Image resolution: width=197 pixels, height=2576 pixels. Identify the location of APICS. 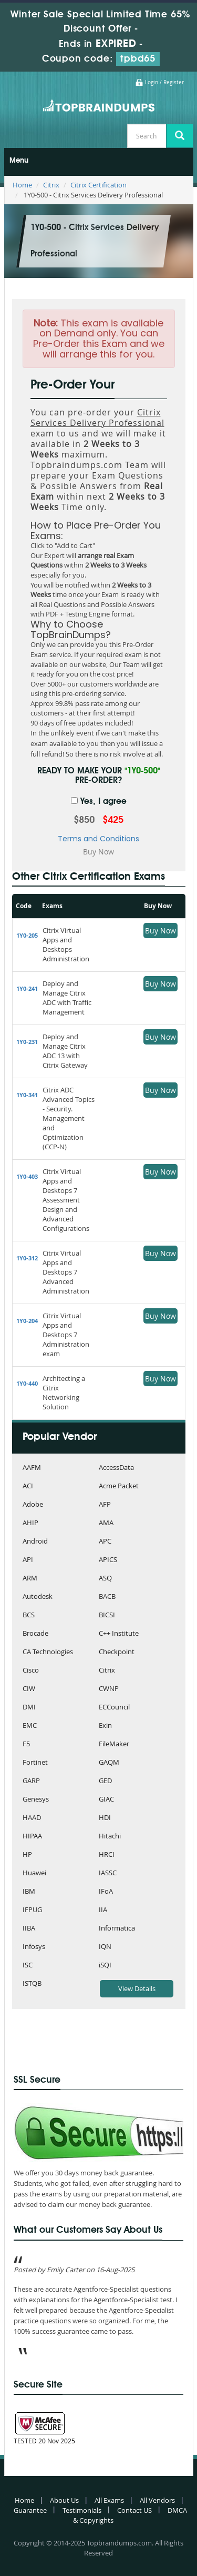
(108, 1560).